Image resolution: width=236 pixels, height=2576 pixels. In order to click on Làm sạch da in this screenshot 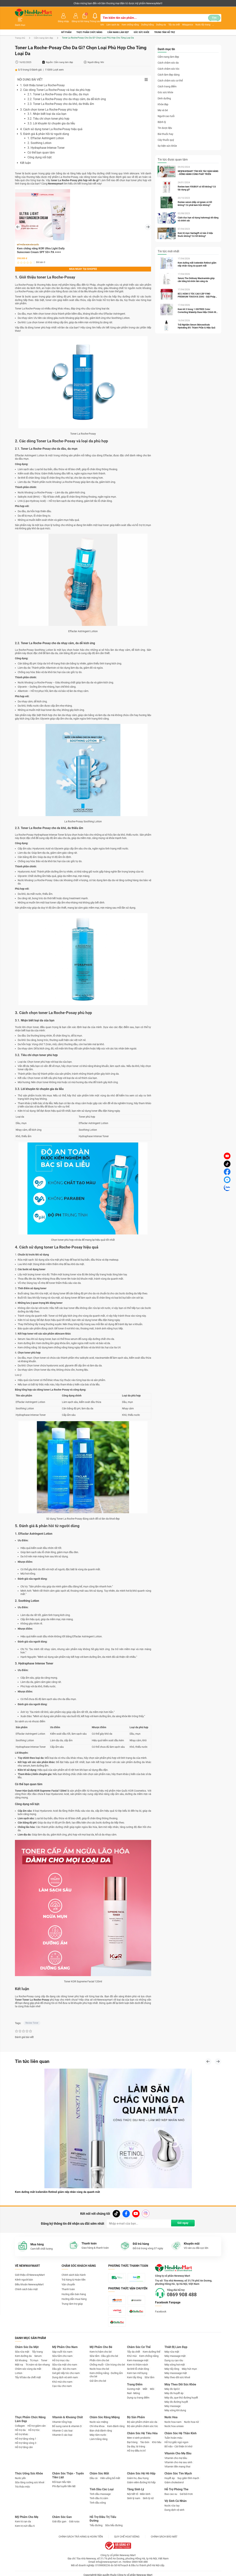, I will do `click(83, 21)`.